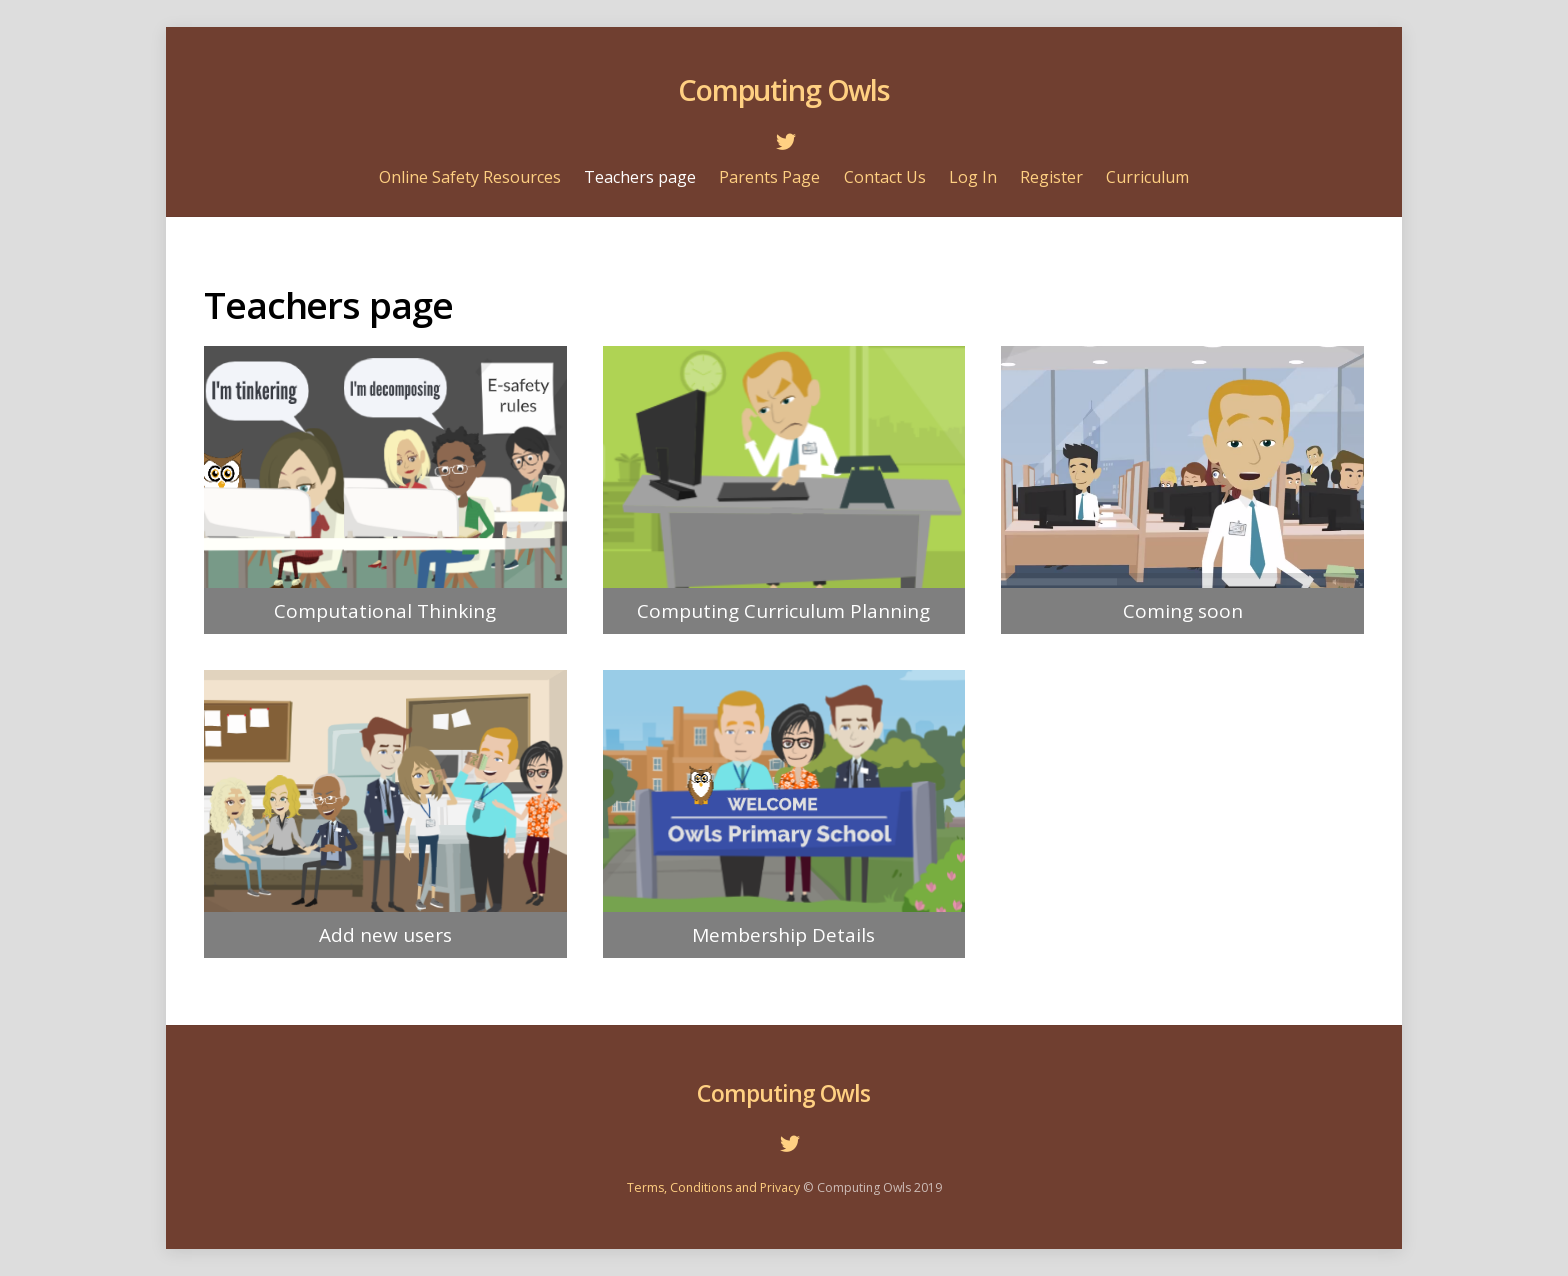 The image size is (1568, 1276). What do you see at coordinates (470, 177) in the screenshot?
I see `Online Safety Resources` at bounding box center [470, 177].